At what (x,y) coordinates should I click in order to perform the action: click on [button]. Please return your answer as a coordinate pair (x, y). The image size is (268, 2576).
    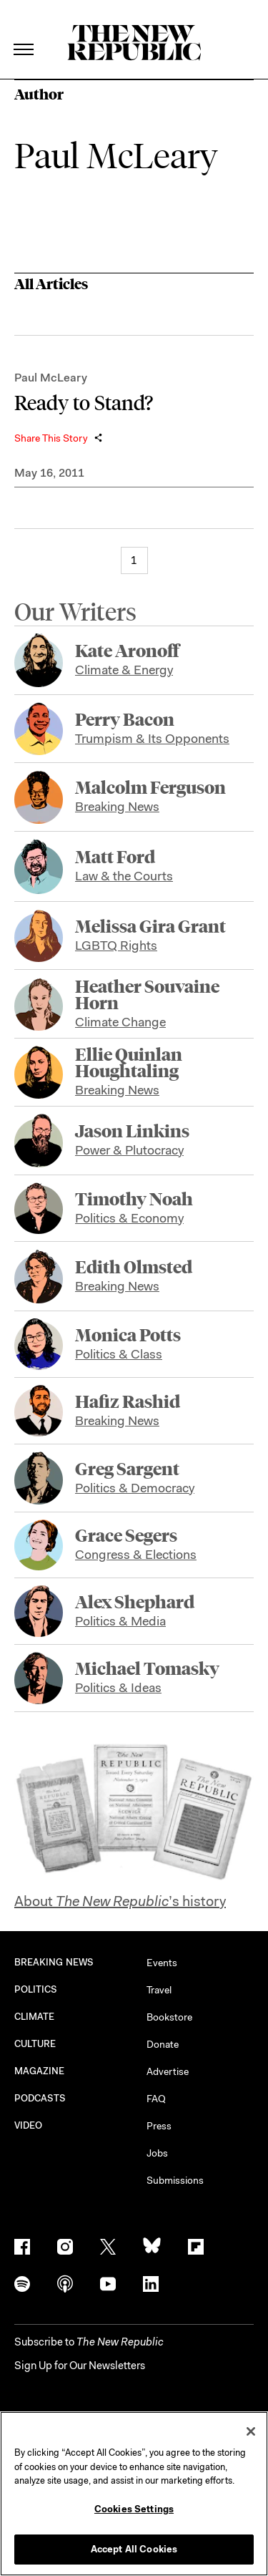
    Looking at the image, I should click on (89, 2342).